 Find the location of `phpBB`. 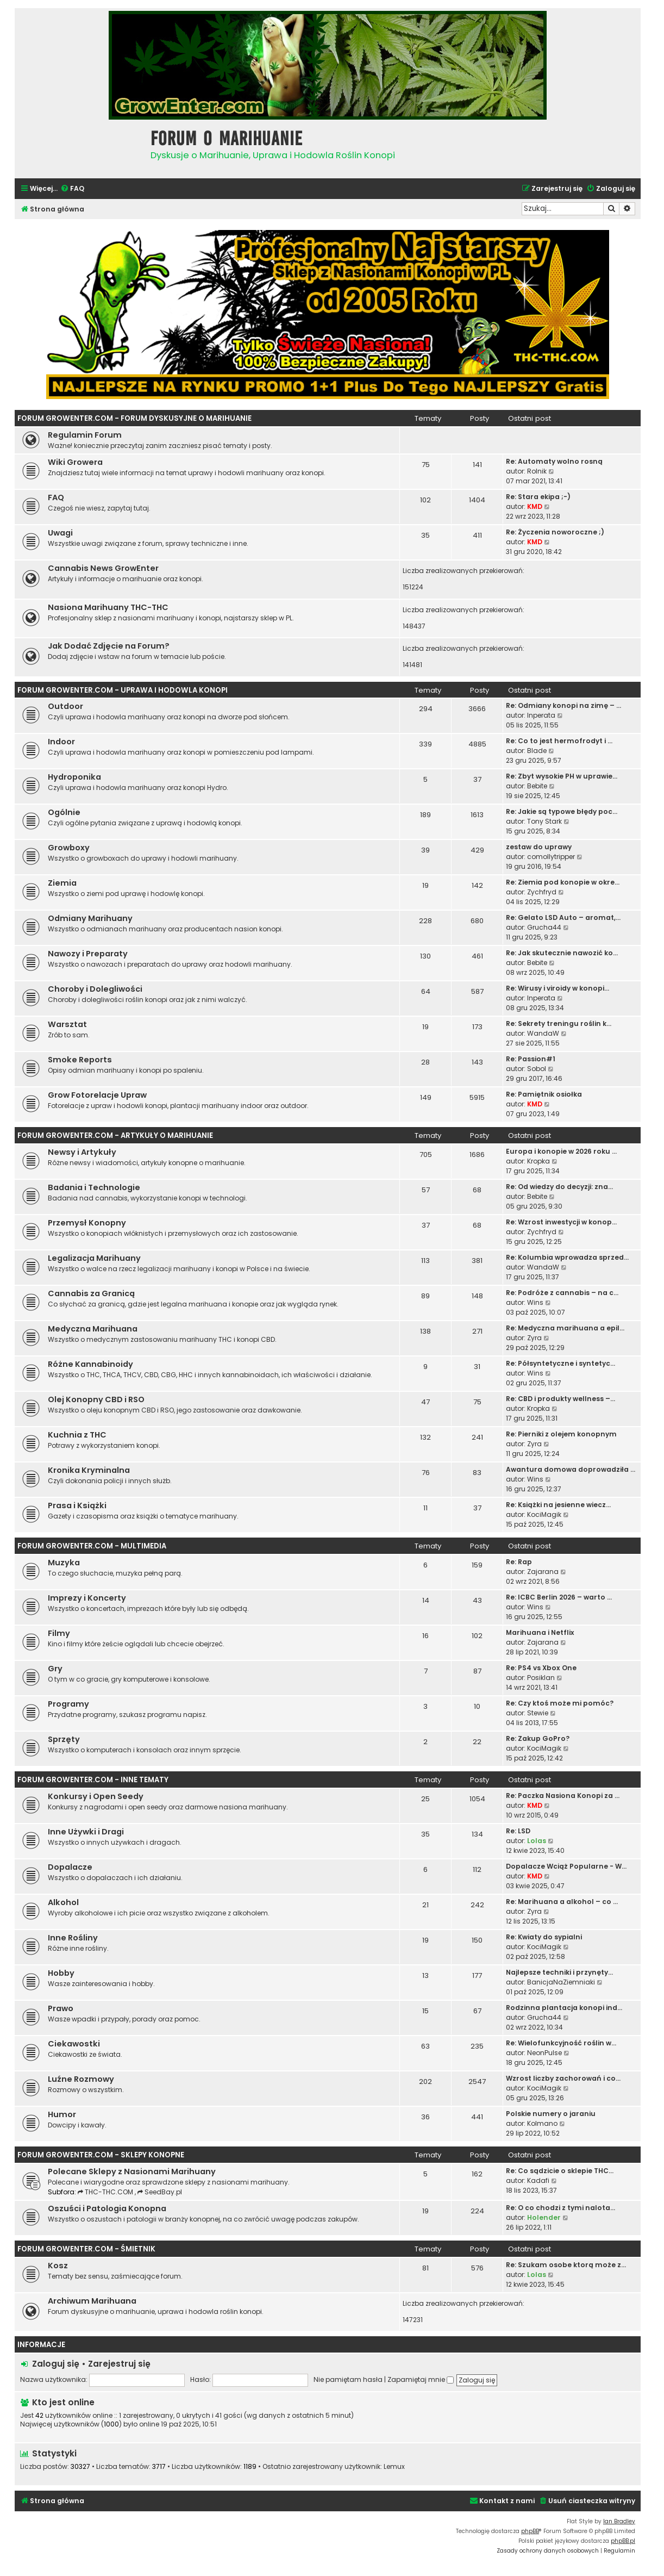

phpBB is located at coordinates (530, 2531).